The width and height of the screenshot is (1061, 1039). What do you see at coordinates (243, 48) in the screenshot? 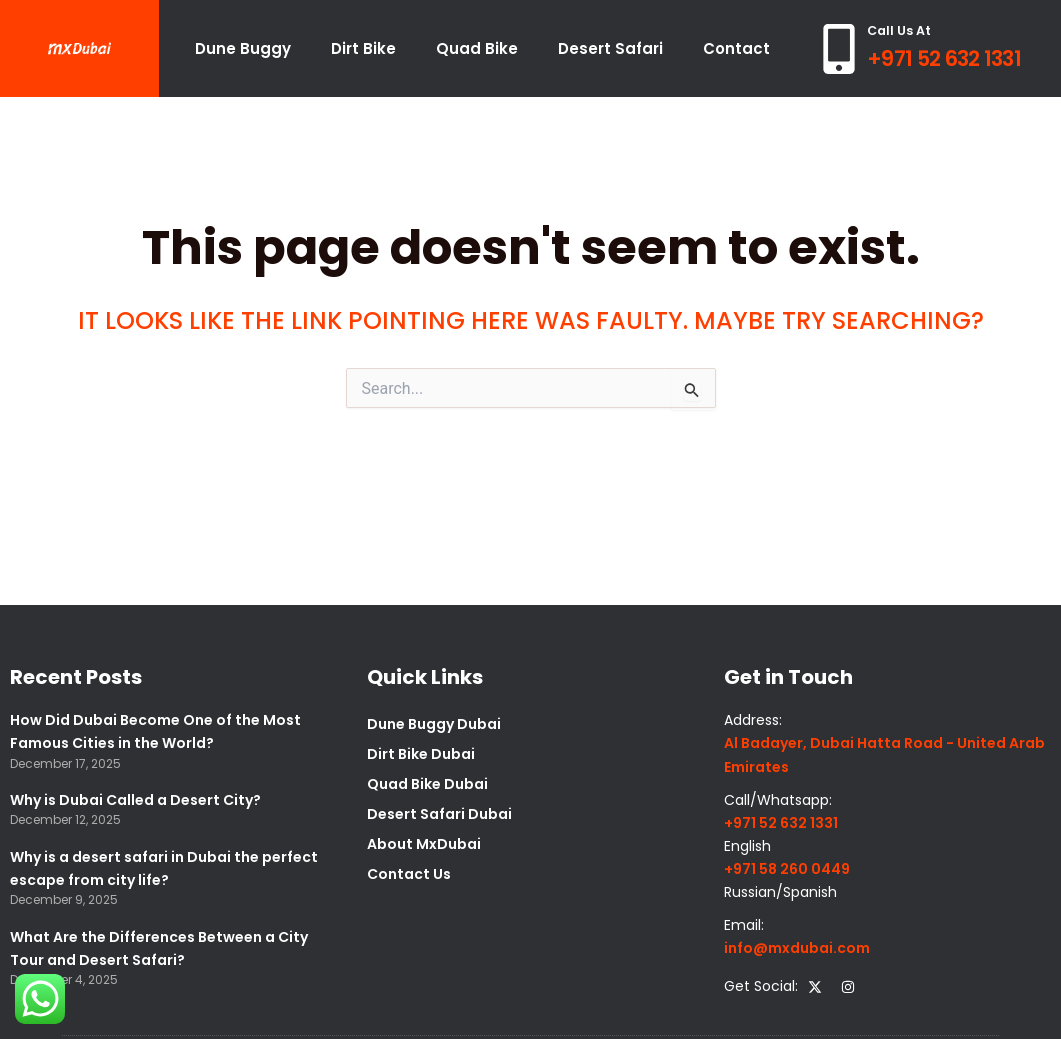
I see `Dune Buggy` at bounding box center [243, 48].